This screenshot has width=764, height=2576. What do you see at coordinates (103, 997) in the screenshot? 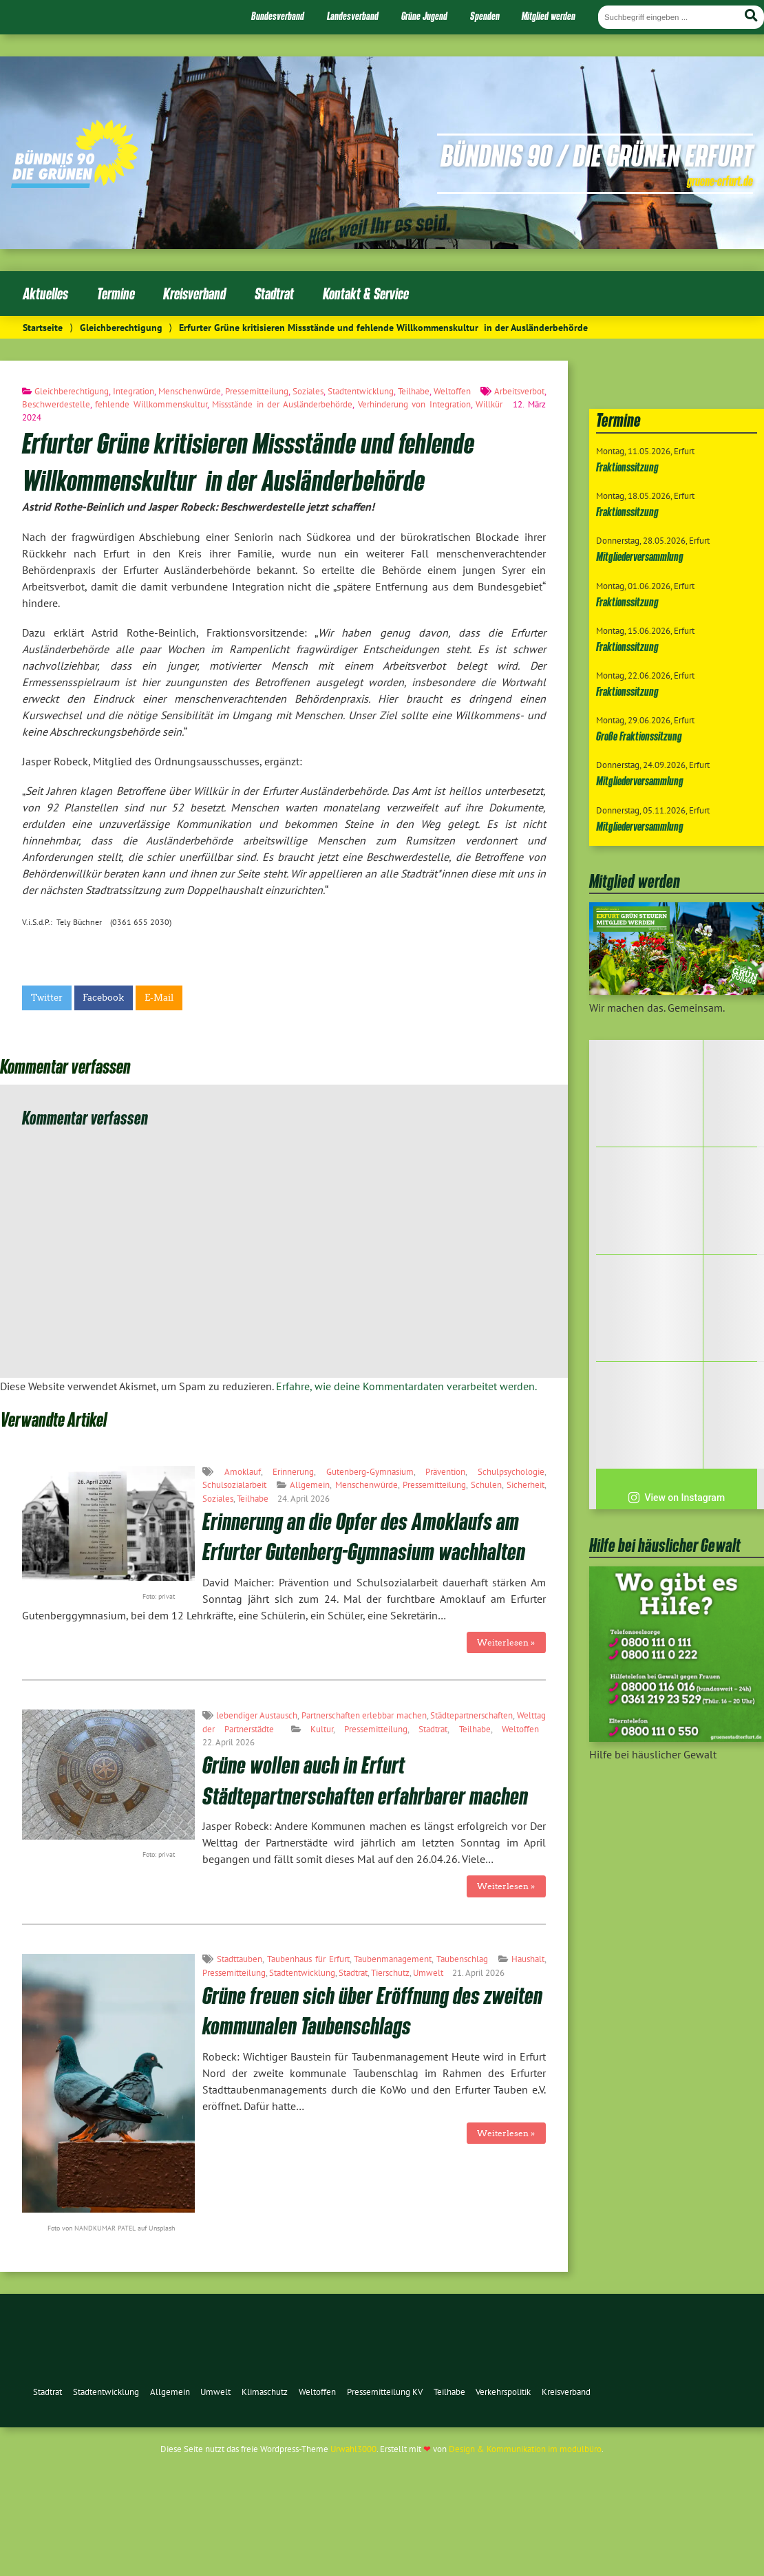
I see `Facebook` at bounding box center [103, 997].